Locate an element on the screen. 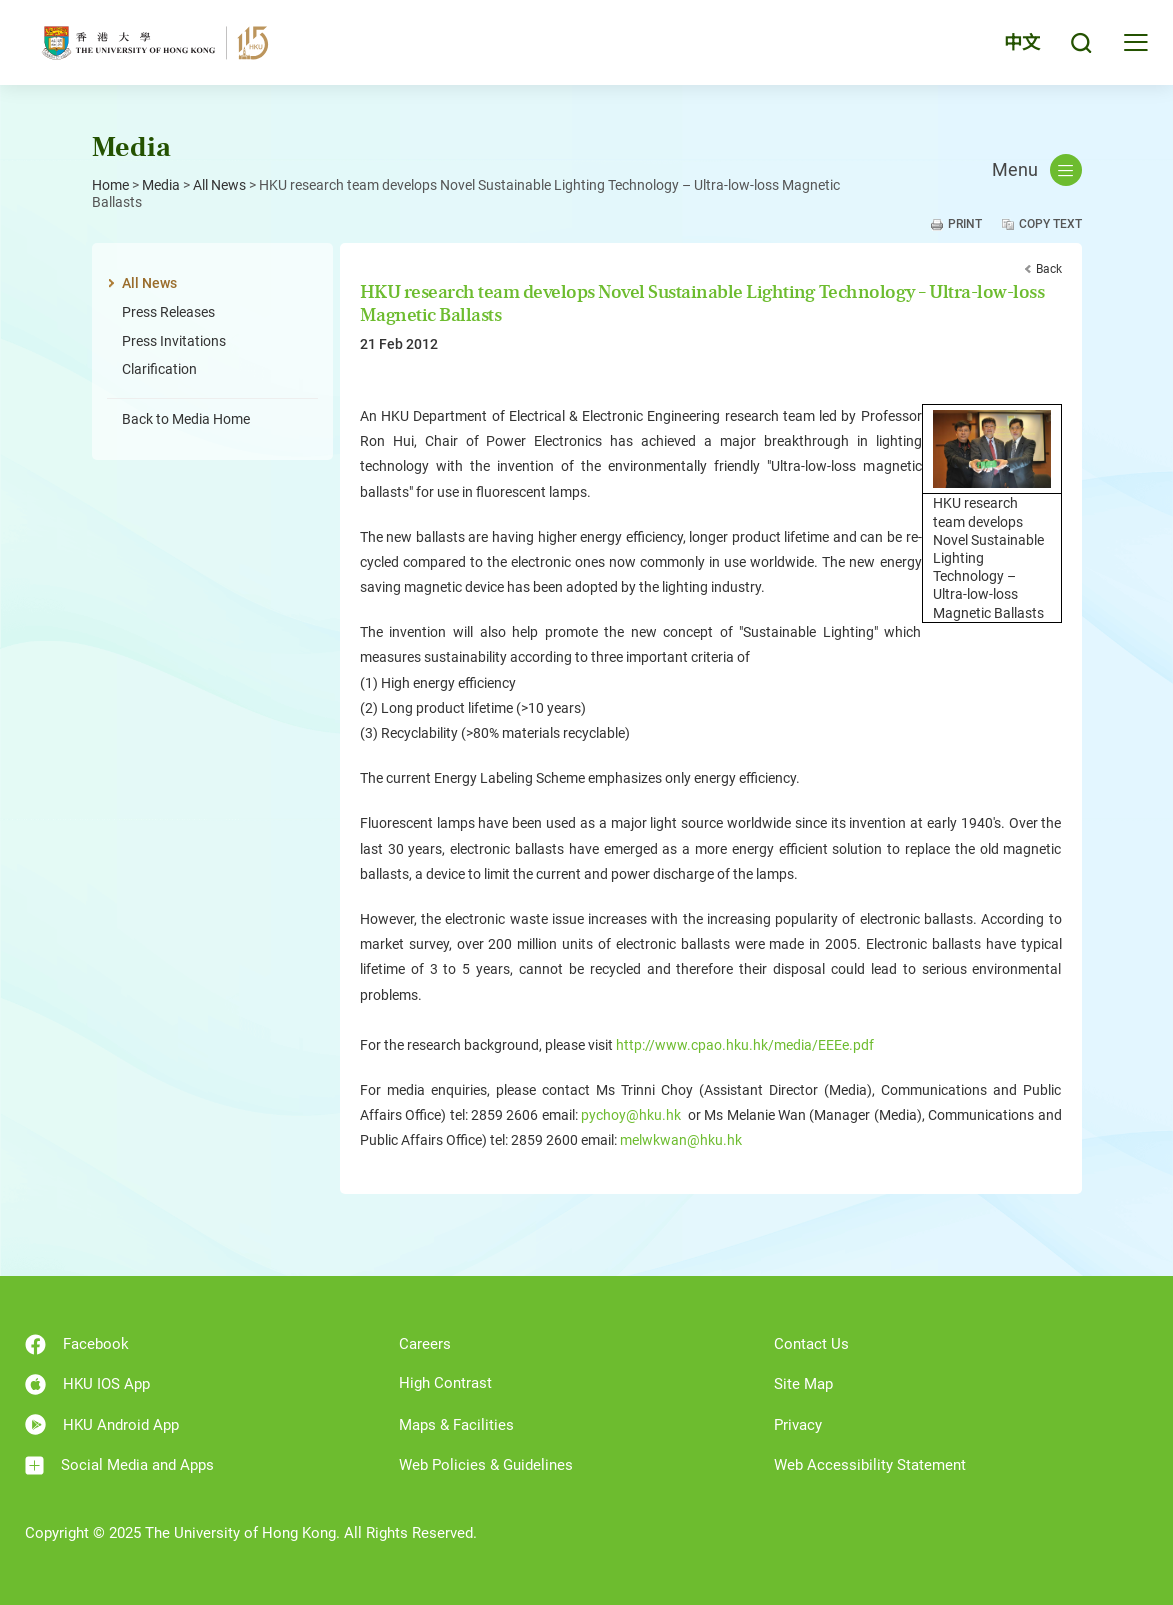 The image size is (1173, 1605). melwkwan@hku.hk is located at coordinates (681, 1140).